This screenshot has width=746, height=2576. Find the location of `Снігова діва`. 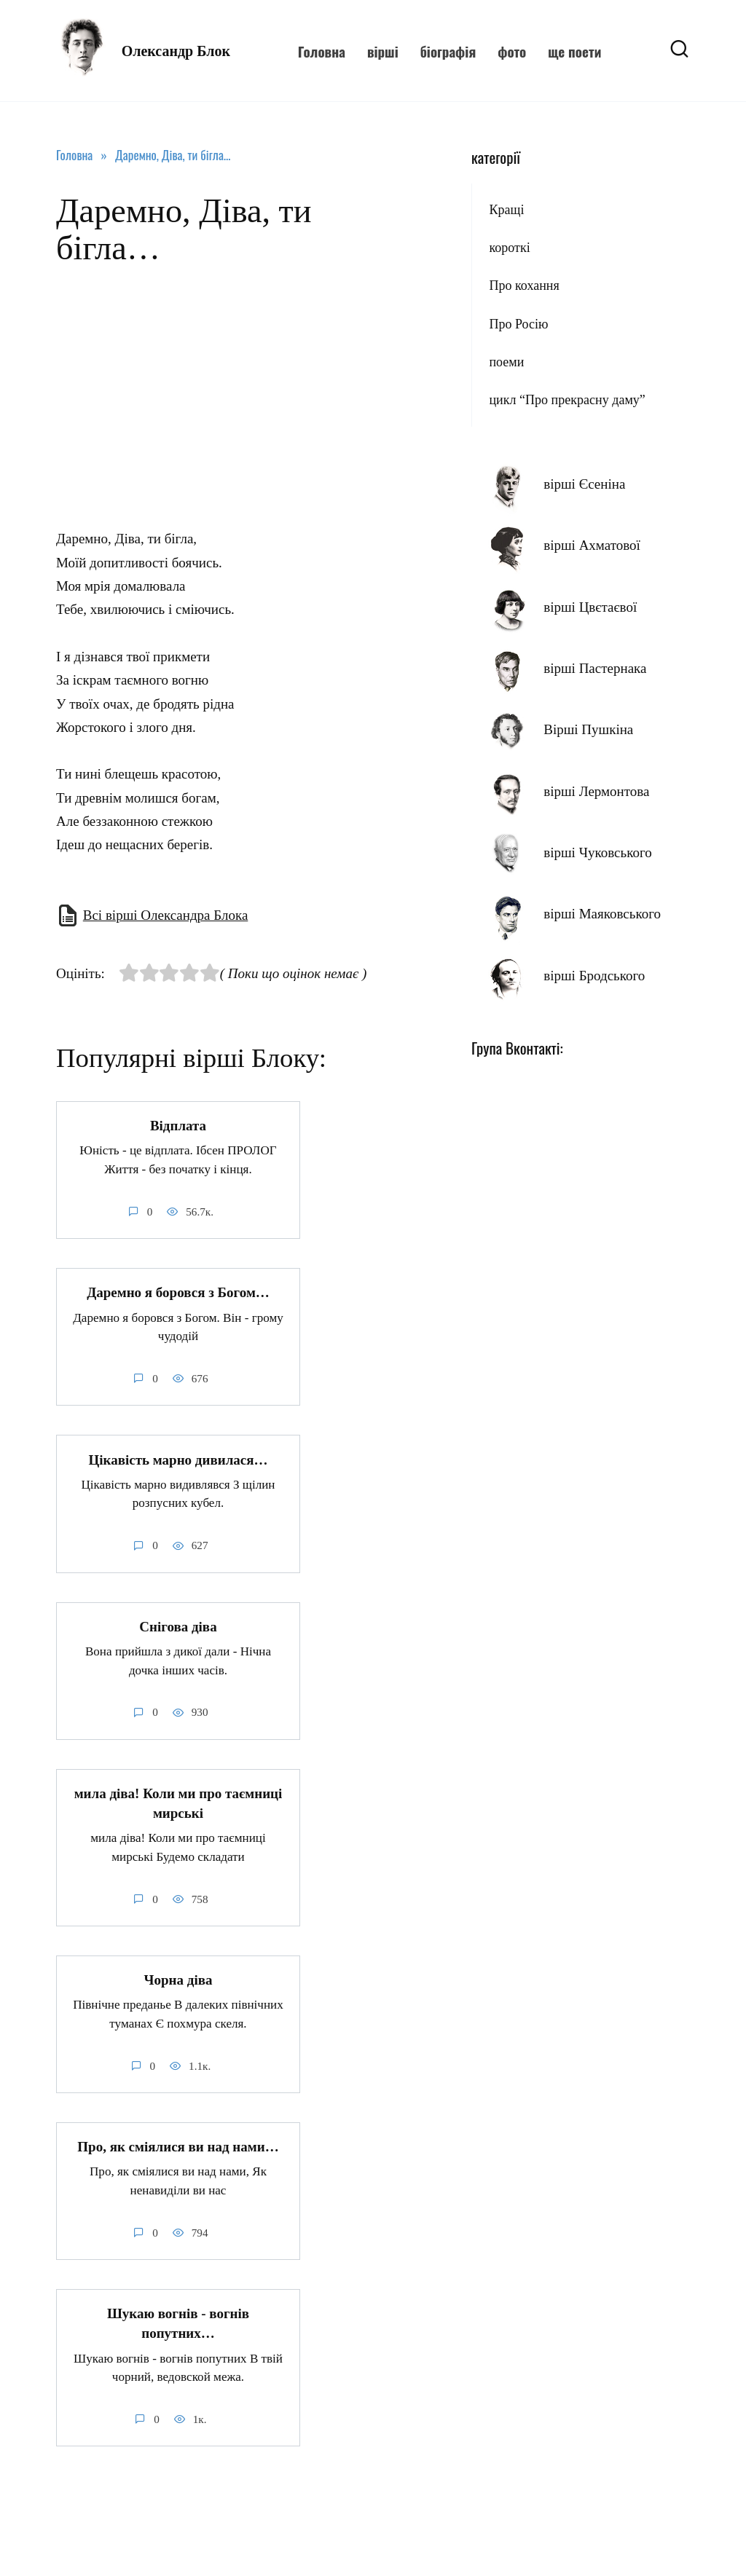

Снігова діва is located at coordinates (177, 1626).